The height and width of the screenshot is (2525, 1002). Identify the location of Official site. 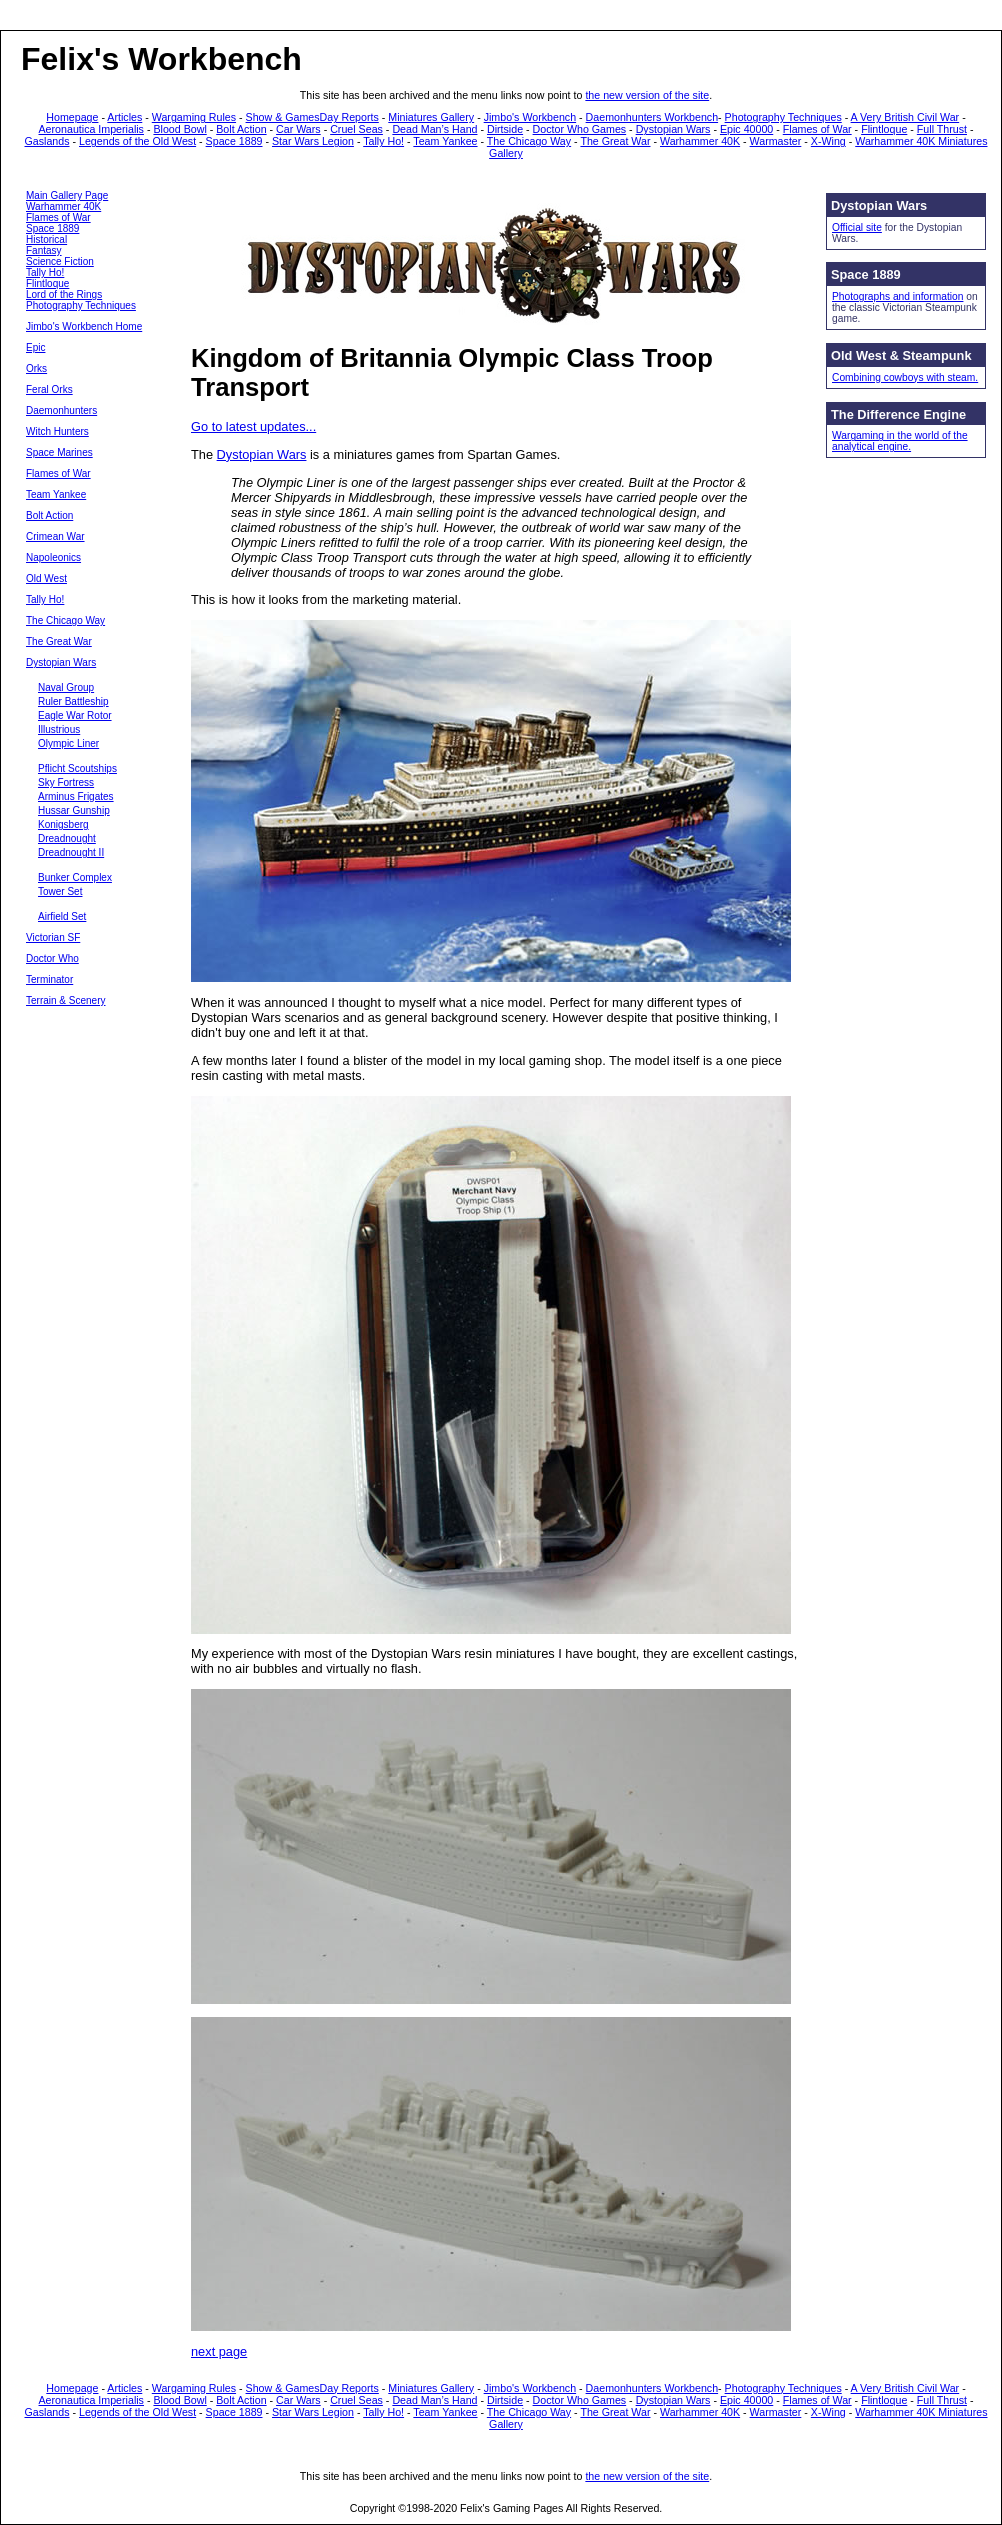
(857, 227).